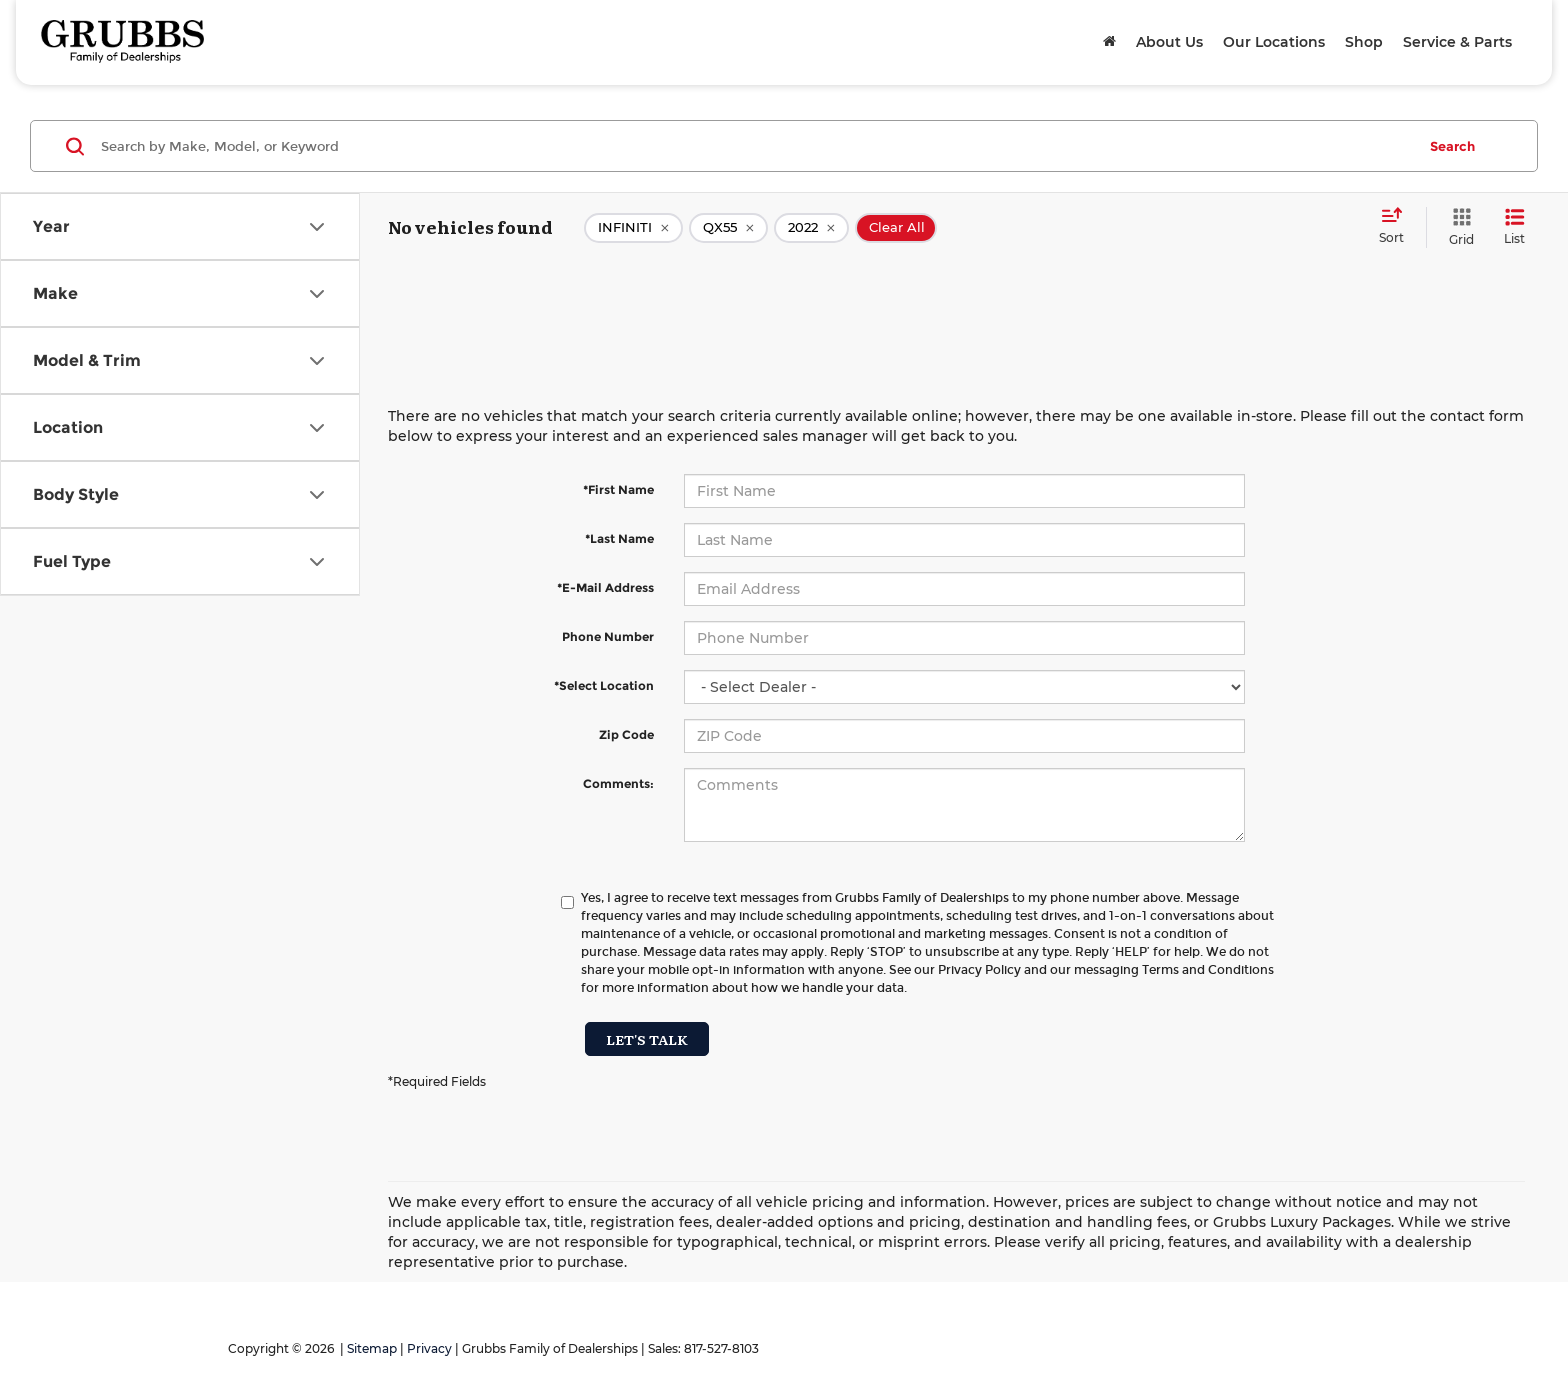 The height and width of the screenshot is (1397, 1568). Describe the element at coordinates (626, 734) in the screenshot. I see `Zip Code` at that location.